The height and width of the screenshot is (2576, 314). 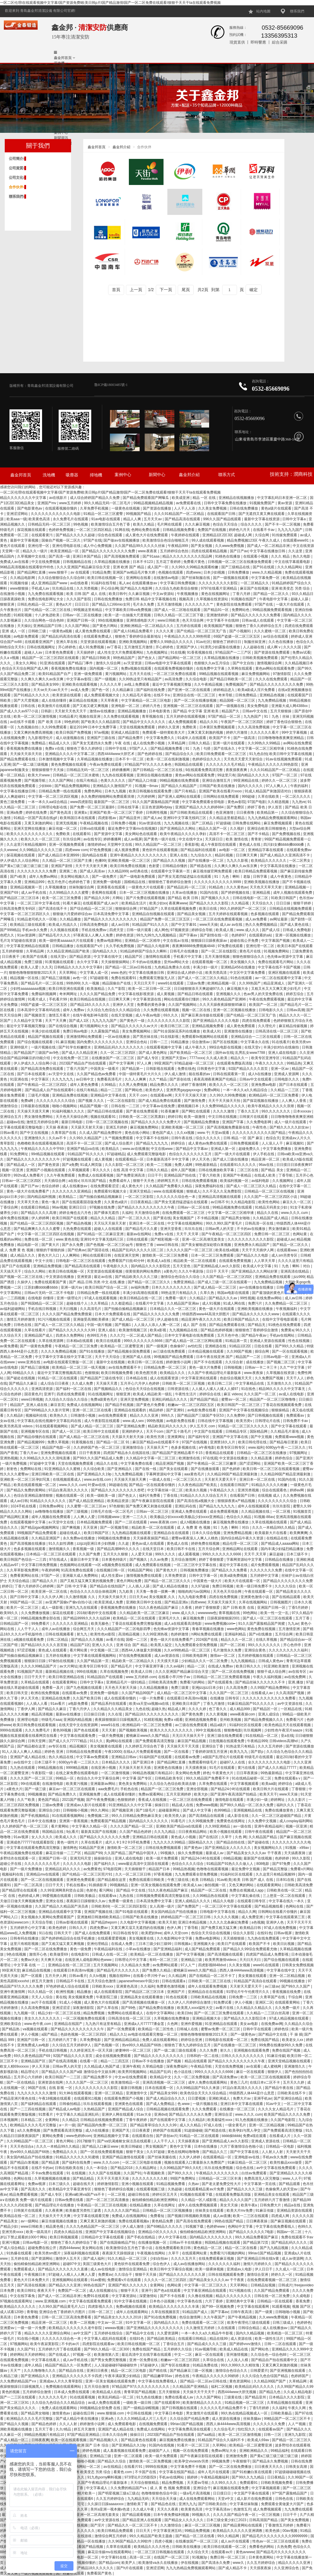 I want to click on 日日操日日插, so click(x=95, y=1714).